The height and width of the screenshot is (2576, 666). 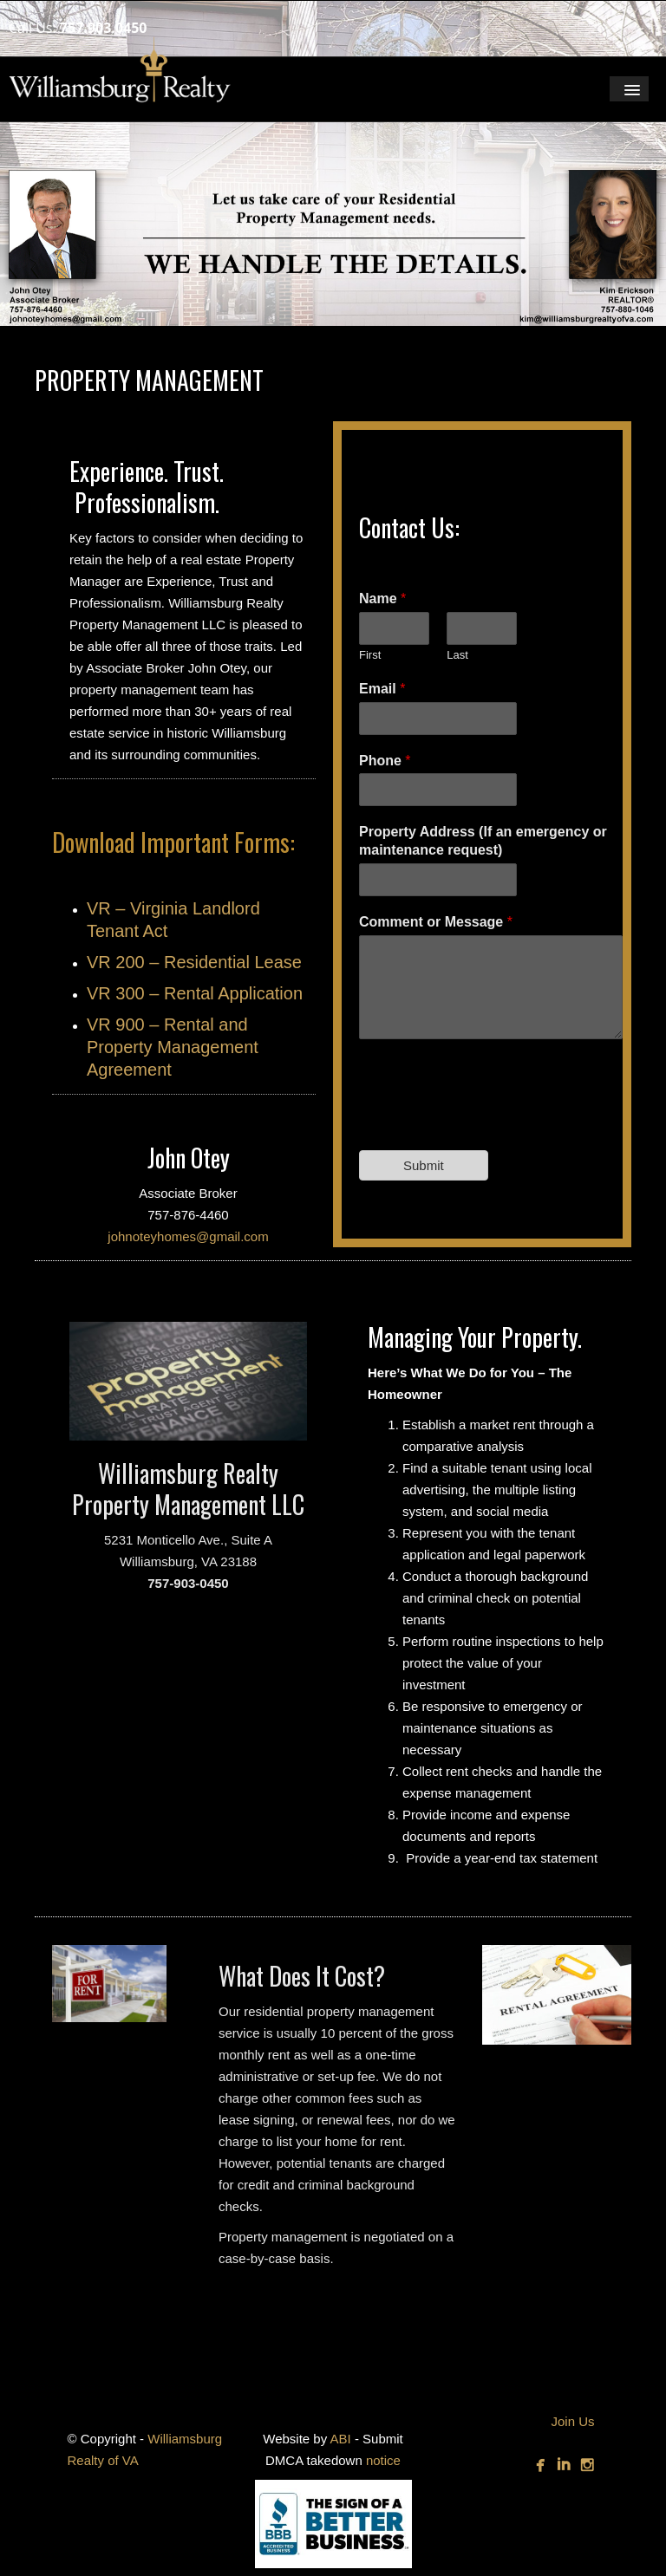 I want to click on 757.903.0450, so click(x=103, y=27).